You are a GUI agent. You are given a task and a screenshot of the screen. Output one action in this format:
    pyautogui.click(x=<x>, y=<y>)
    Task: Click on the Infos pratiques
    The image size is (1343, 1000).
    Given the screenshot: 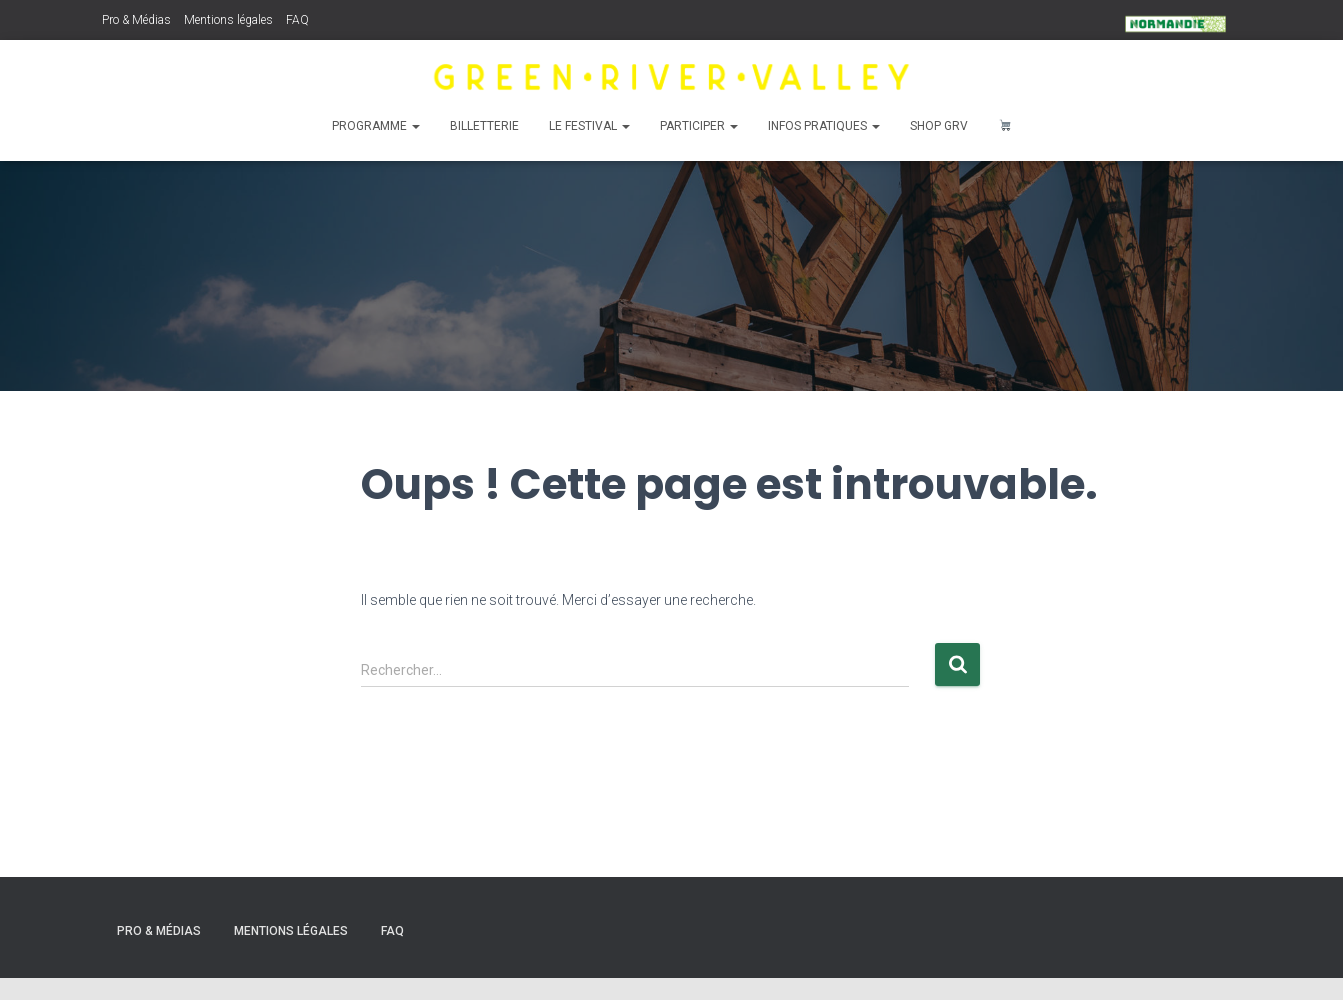 What is the action you would take?
    pyautogui.click(x=824, y=126)
    